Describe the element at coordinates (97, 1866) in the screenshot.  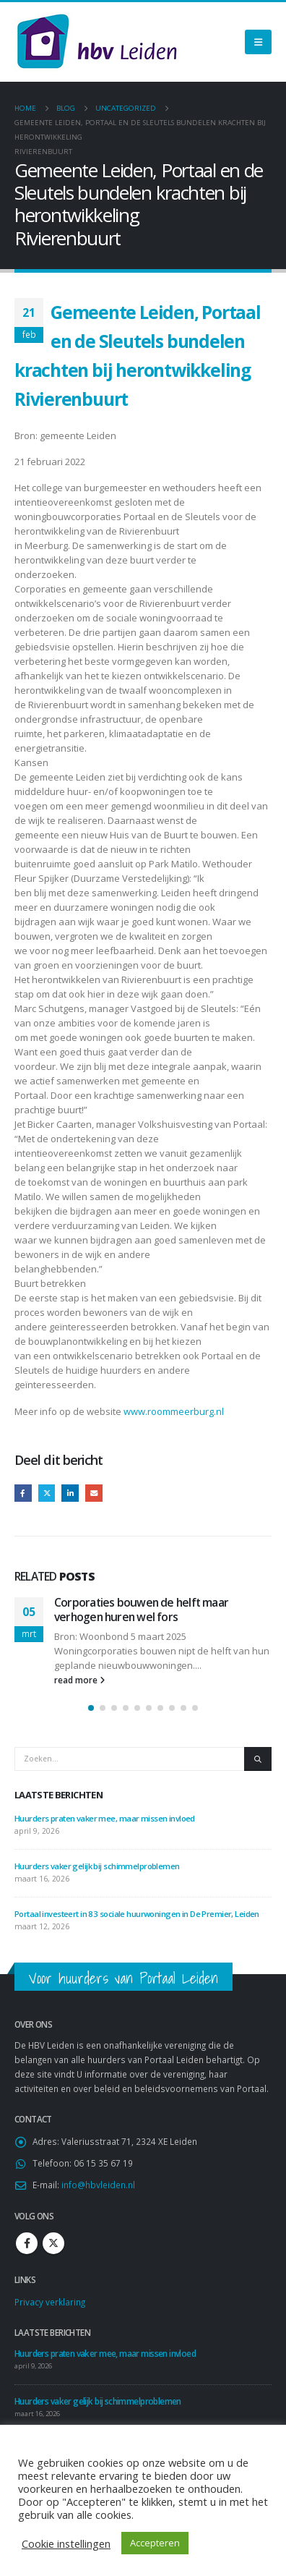
I see `Huurders vaker gelijk bij schimmelproblemen` at that location.